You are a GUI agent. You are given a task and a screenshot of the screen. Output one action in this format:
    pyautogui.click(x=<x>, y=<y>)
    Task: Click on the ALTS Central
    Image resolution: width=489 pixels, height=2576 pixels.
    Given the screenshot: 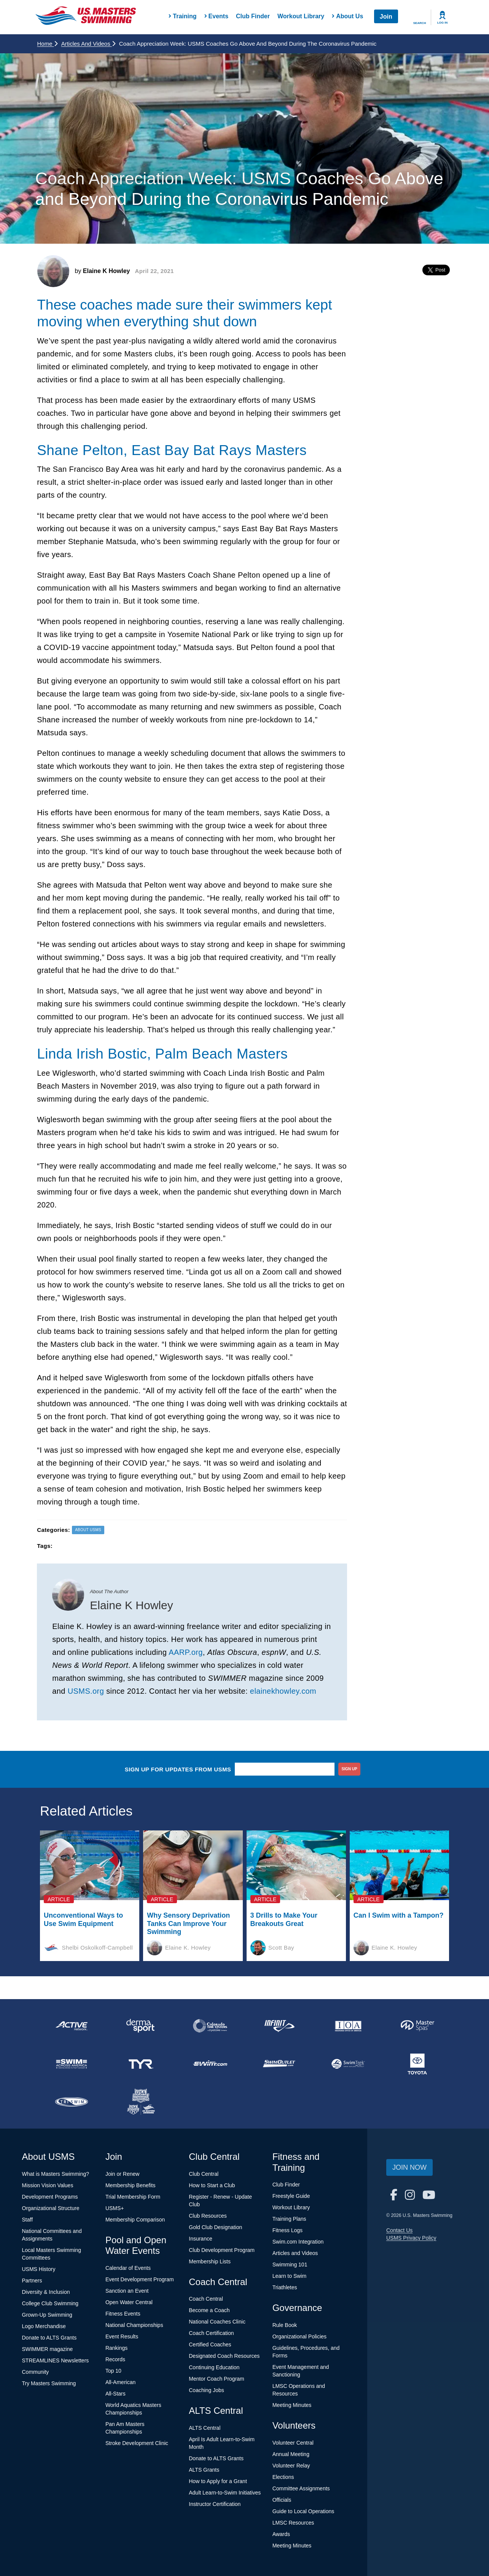 What is the action you would take?
    pyautogui.click(x=204, y=2428)
    